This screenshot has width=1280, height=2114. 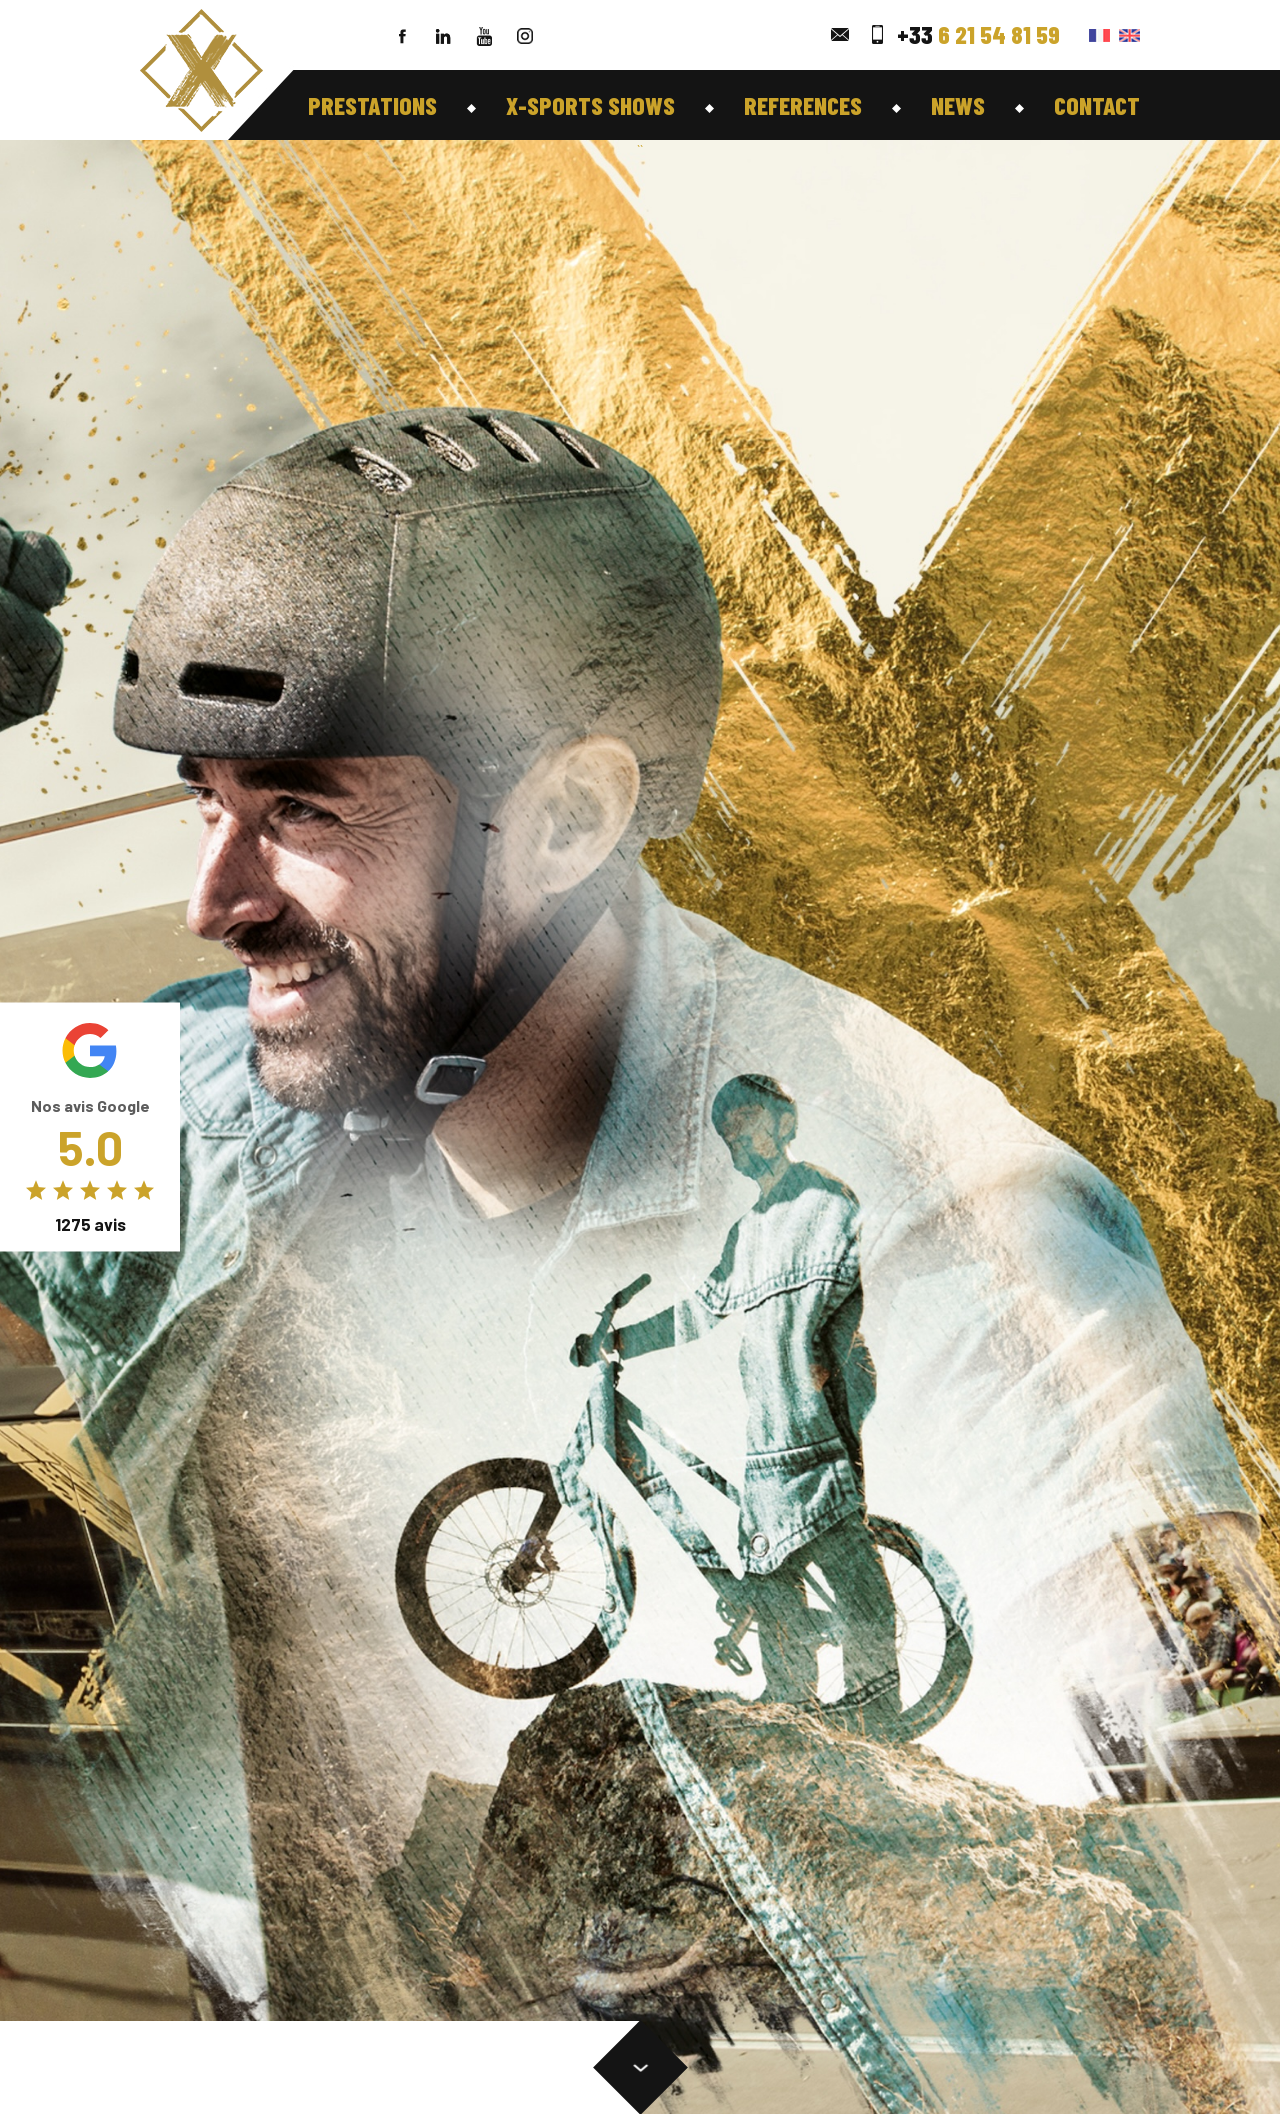 What do you see at coordinates (803, 105) in the screenshot?
I see `references` at bounding box center [803, 105].